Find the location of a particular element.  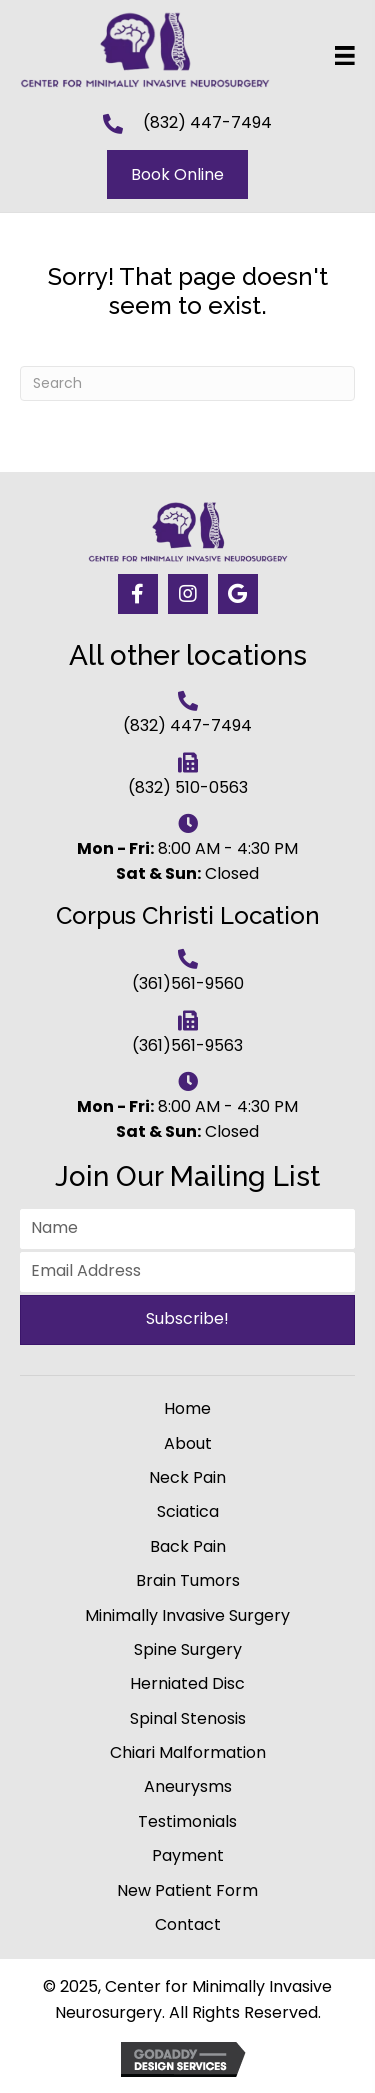

Payment is located at coordinates (188, 1855).